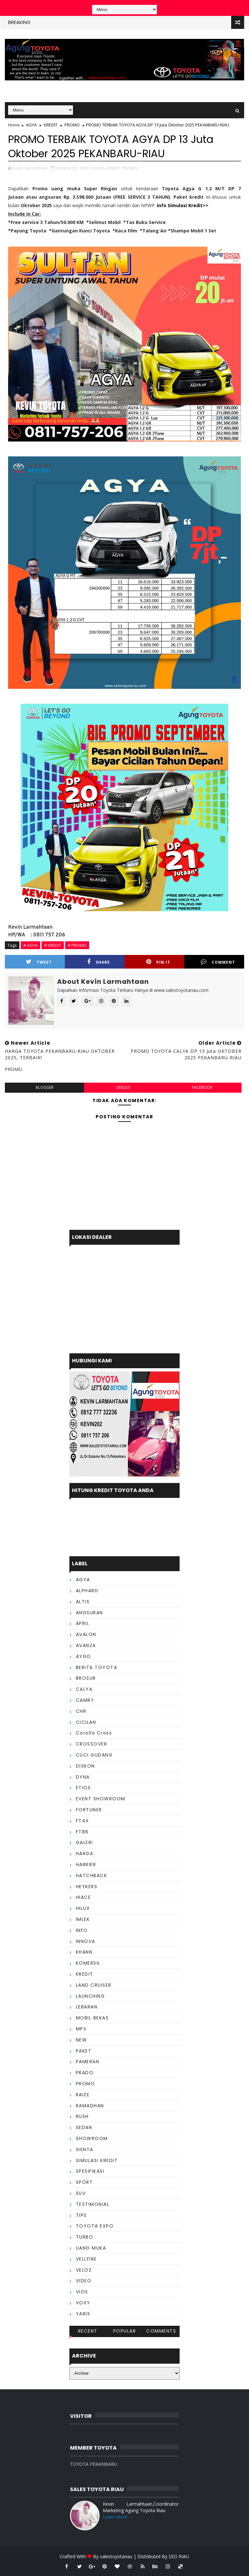  Describe the element at coordinates (84, 2051) in the screenshot. I see `PAKET` at that location.